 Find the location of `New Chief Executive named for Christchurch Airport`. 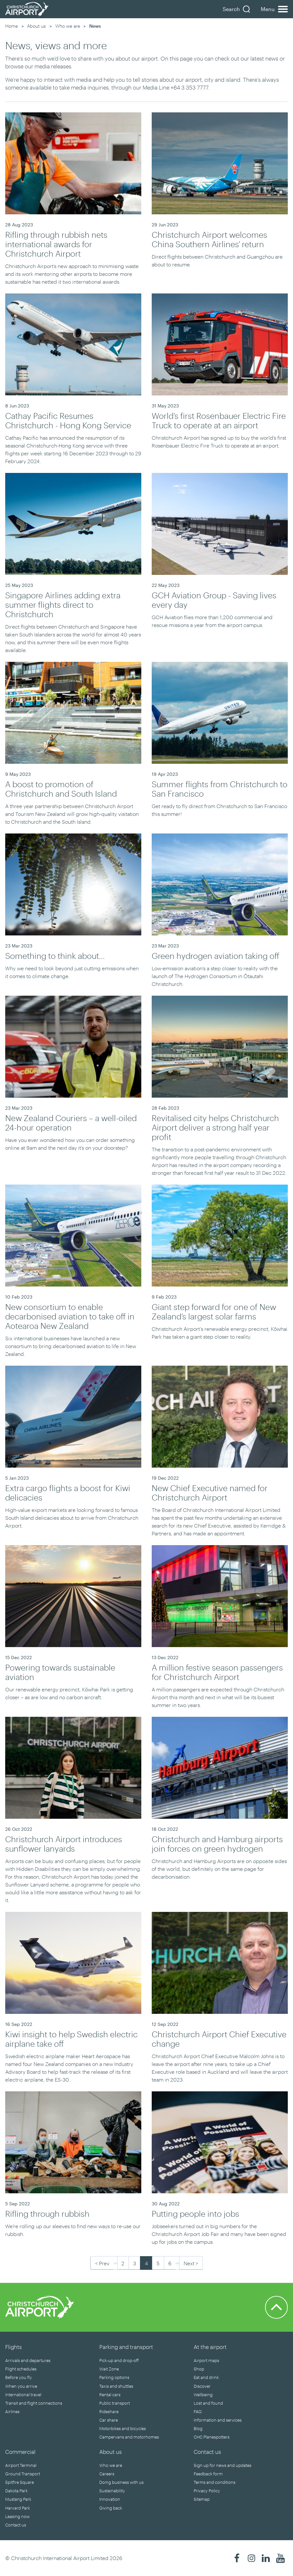

New Chief Executive named for Christchurch Airport is located at coordinates (210, 1492).